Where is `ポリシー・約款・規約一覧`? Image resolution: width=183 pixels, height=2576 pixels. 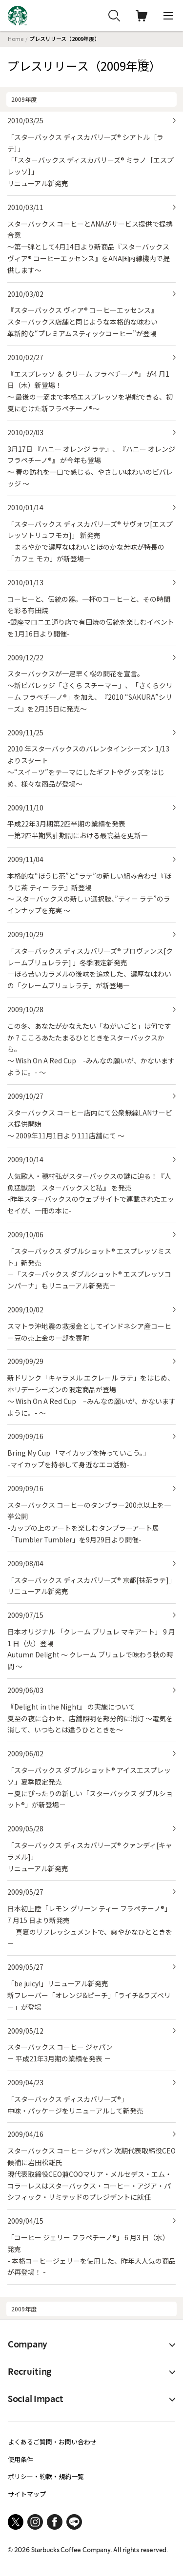
ポリシー・約款・規約一覧 is located at coordinates (46, 2476).